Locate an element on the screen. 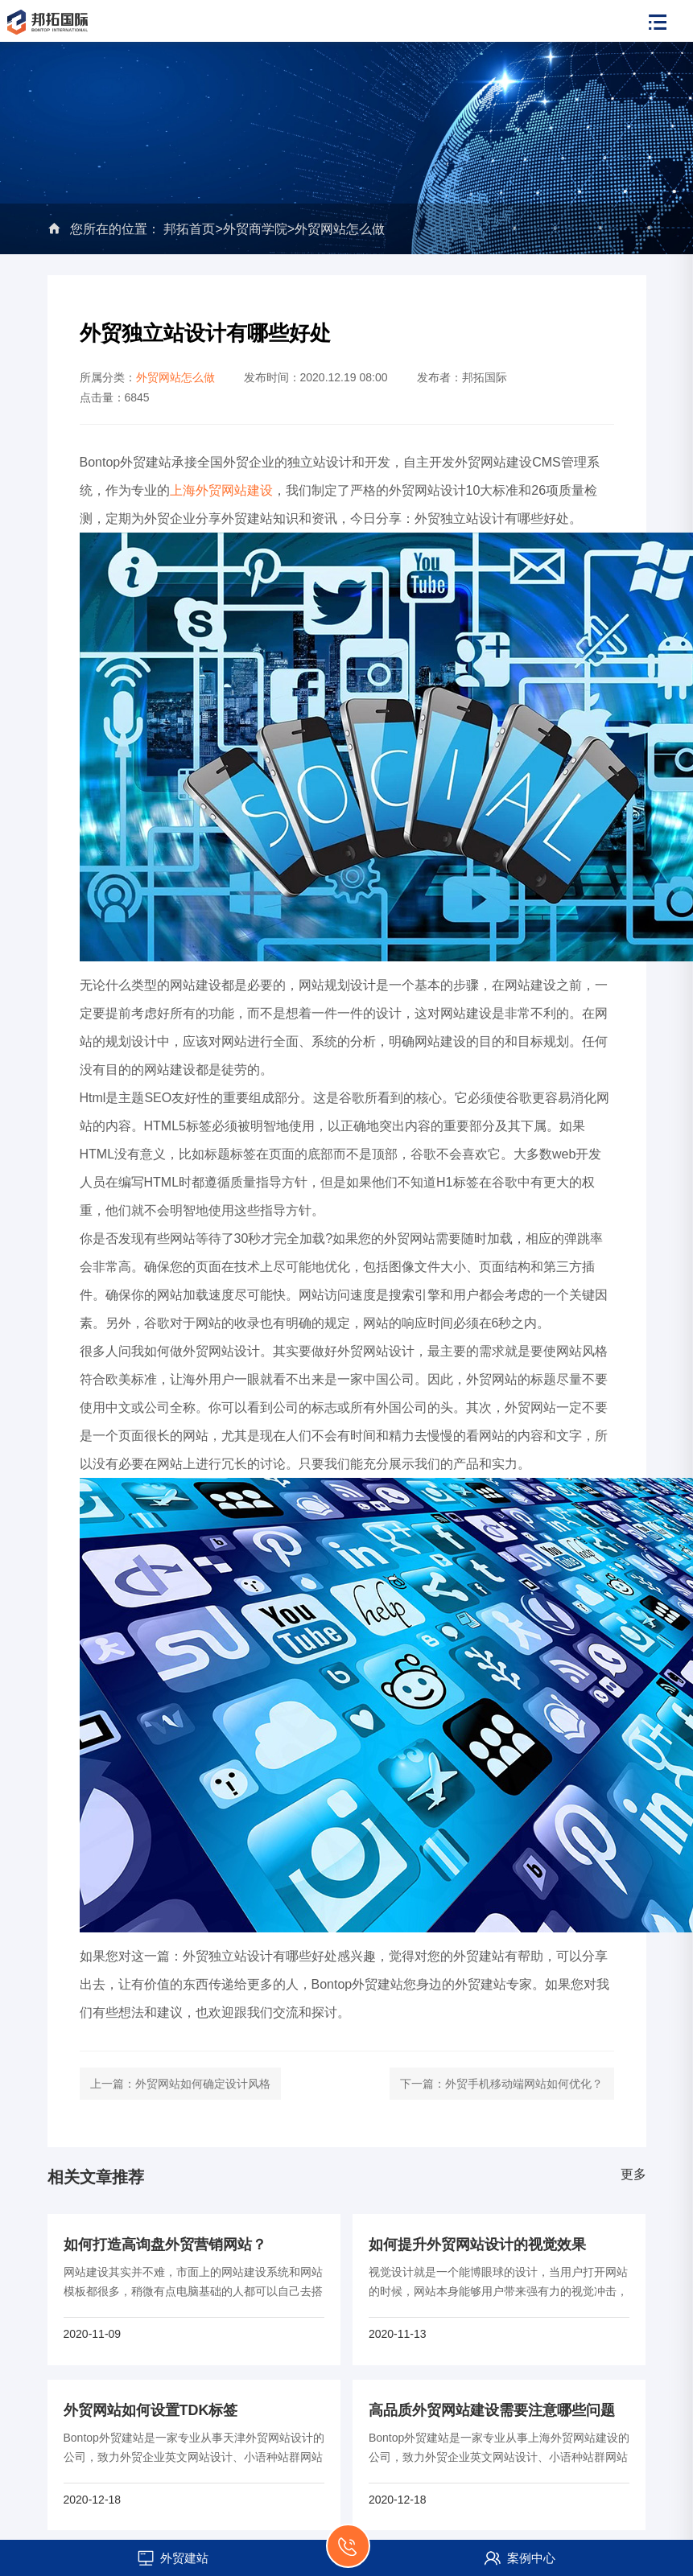 The width and height of the screenshot is (693, 2576). 上海外贸网站建设 is located at coordinates (221, 490).